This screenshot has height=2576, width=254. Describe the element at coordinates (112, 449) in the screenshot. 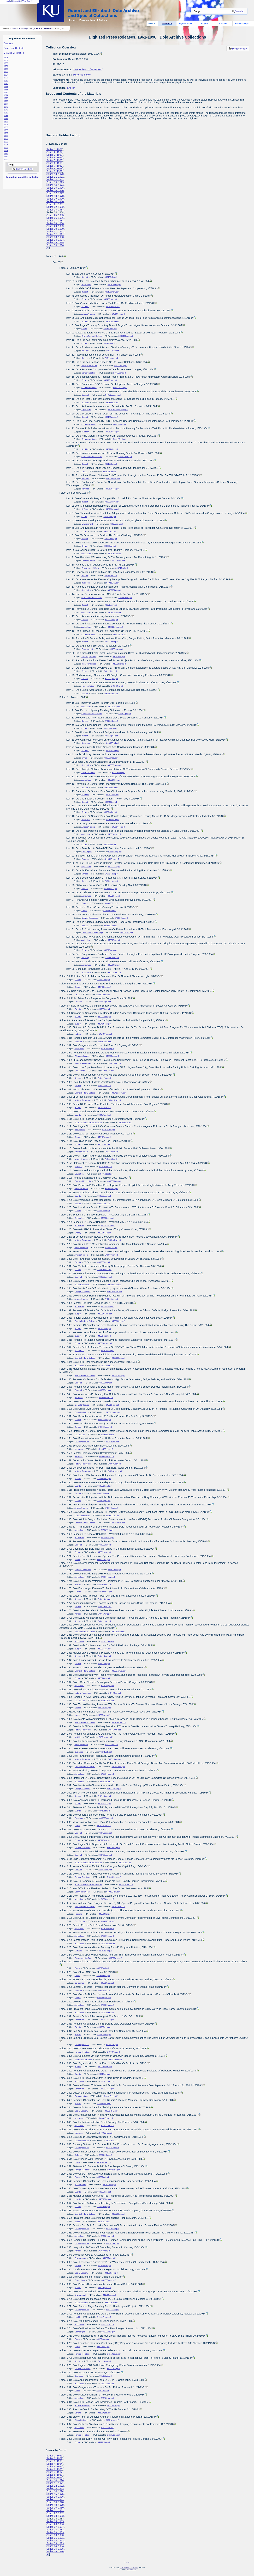

I see `840126joi.pdf` at that location.